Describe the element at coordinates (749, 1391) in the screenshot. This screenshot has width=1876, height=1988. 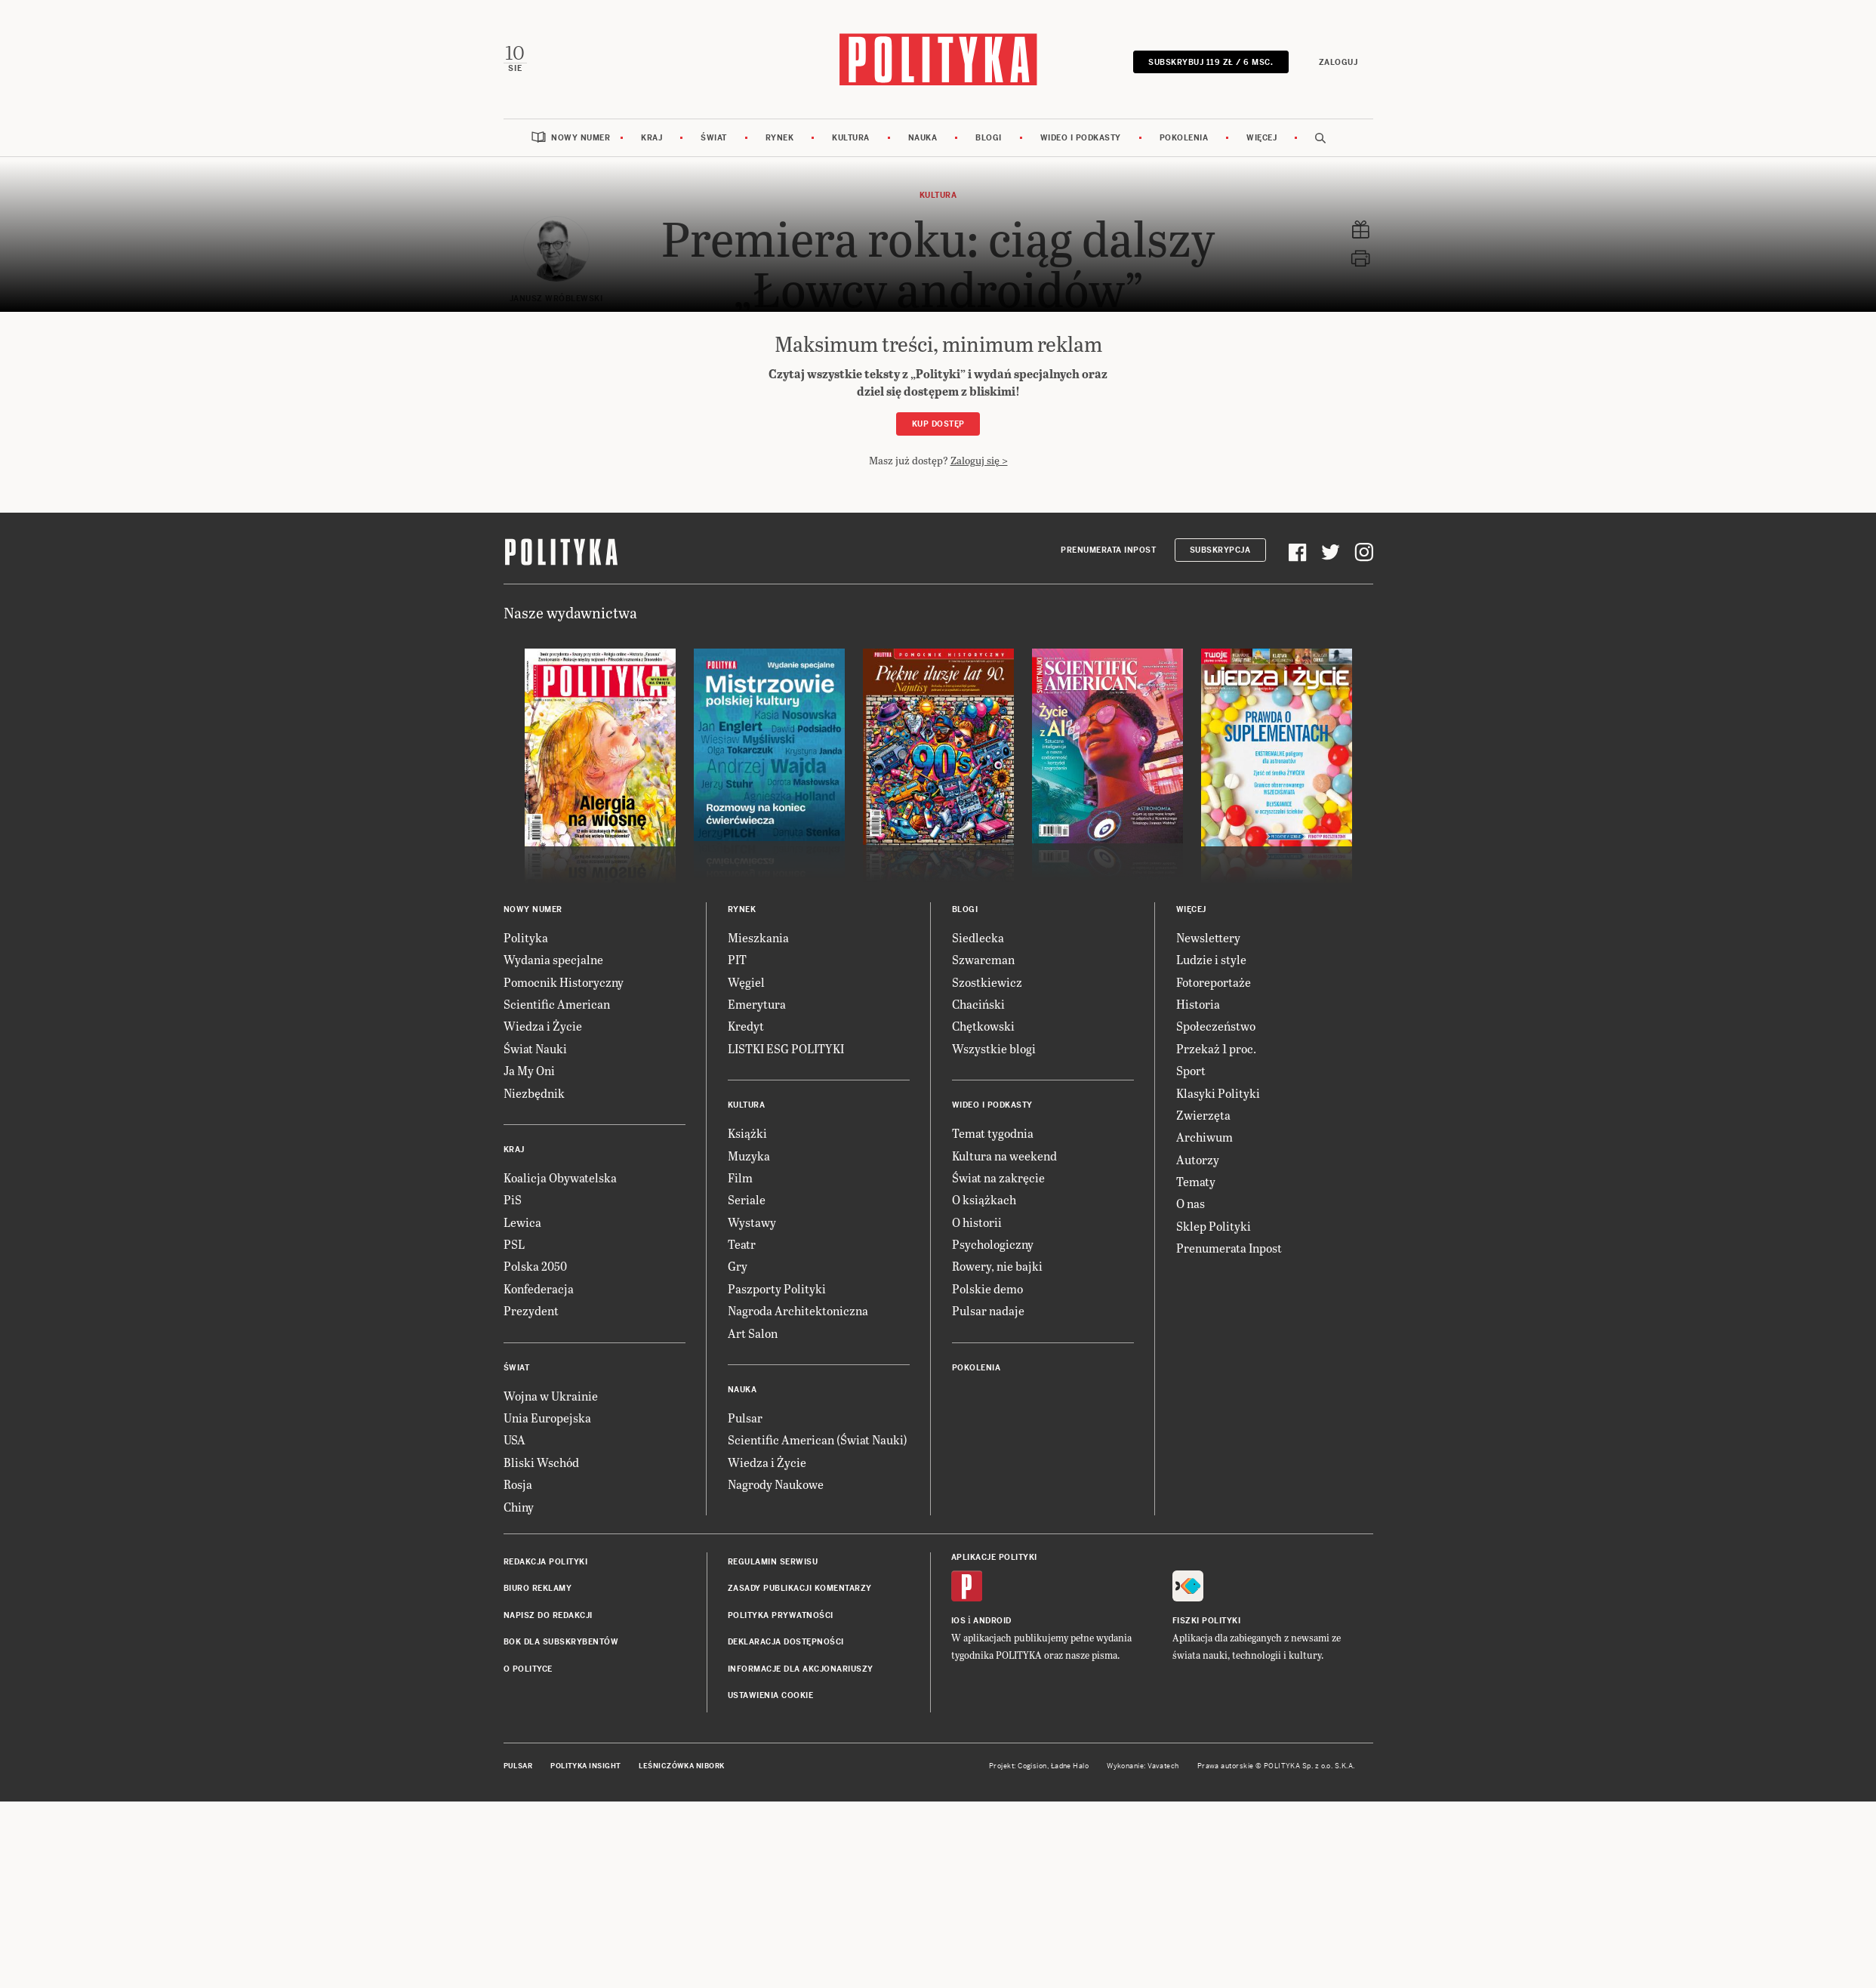
I see `Muzyka` at that location.